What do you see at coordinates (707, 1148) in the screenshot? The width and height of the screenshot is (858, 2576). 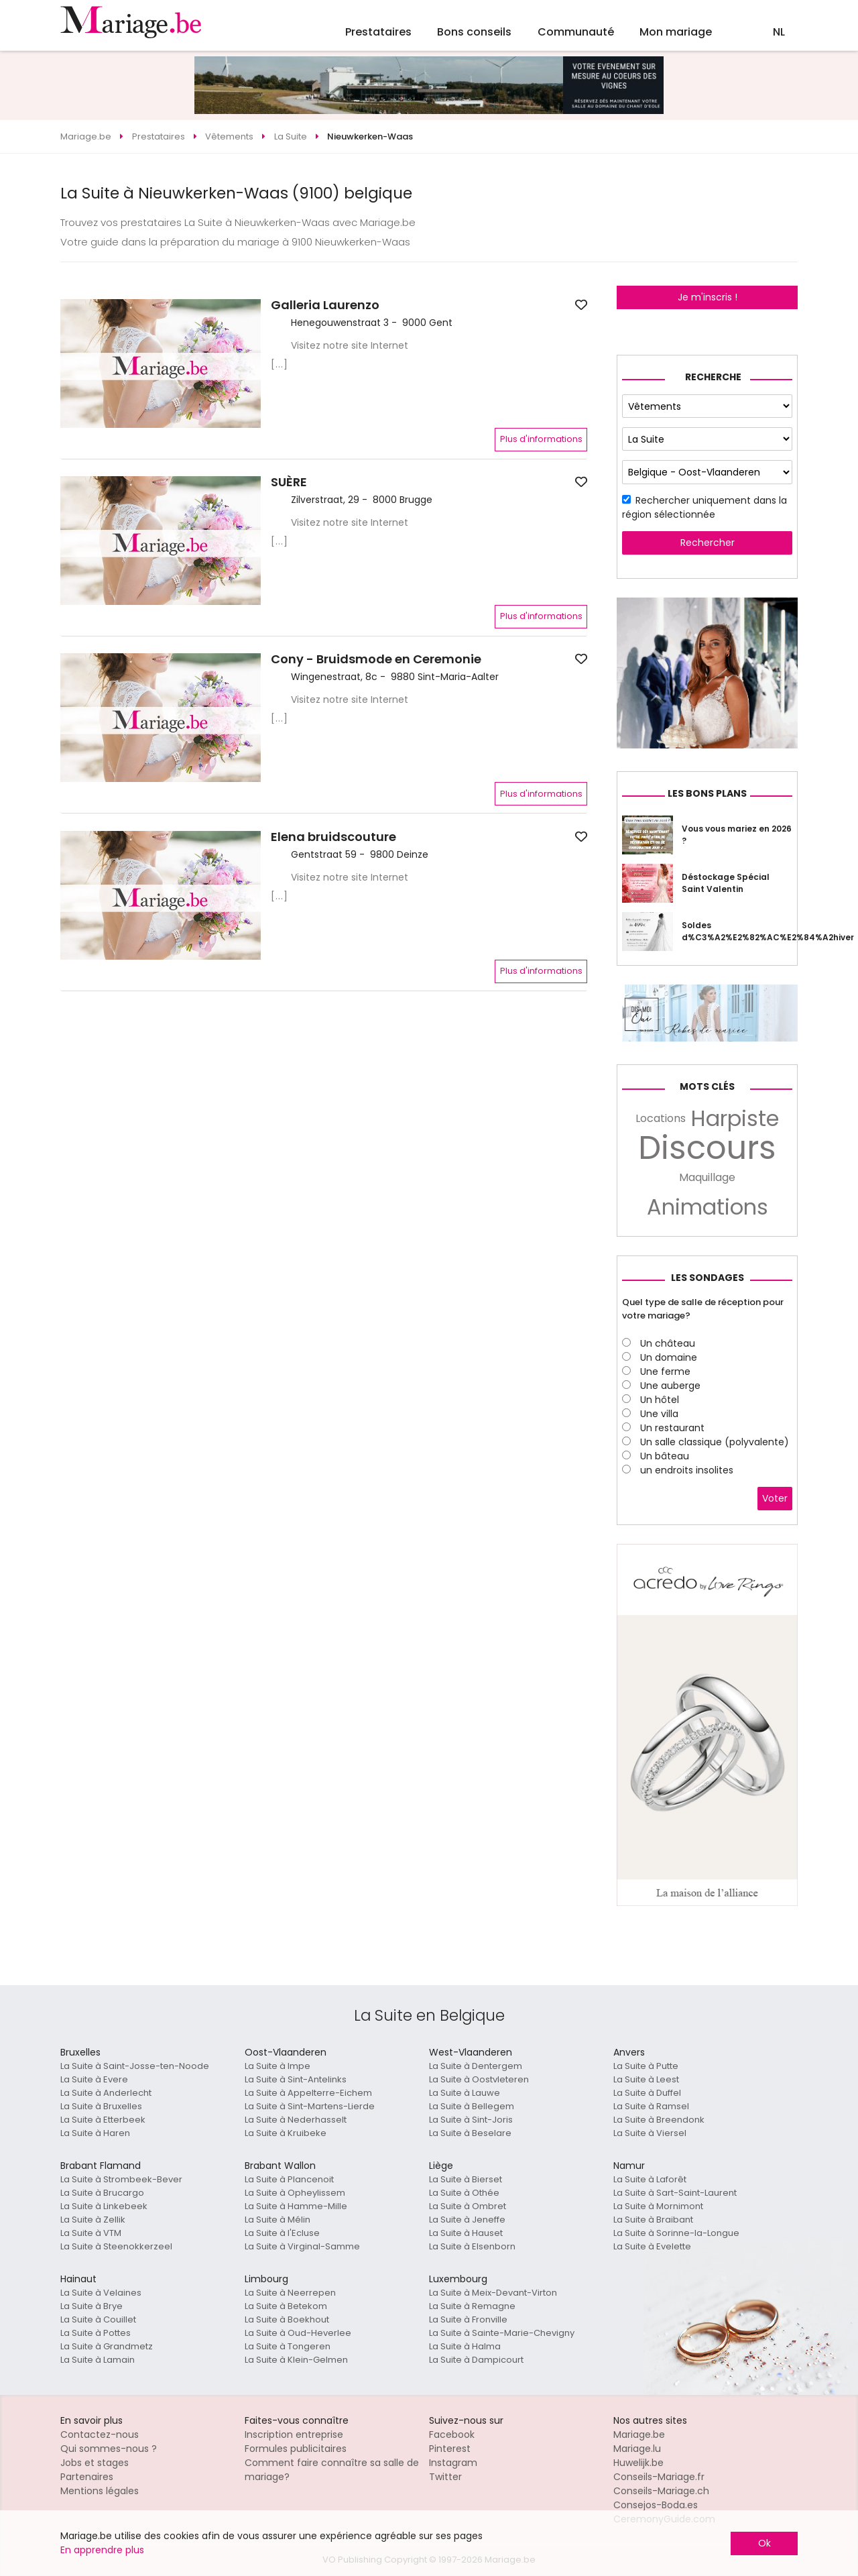 I see `Discours` at bounding box center [707, 1148].